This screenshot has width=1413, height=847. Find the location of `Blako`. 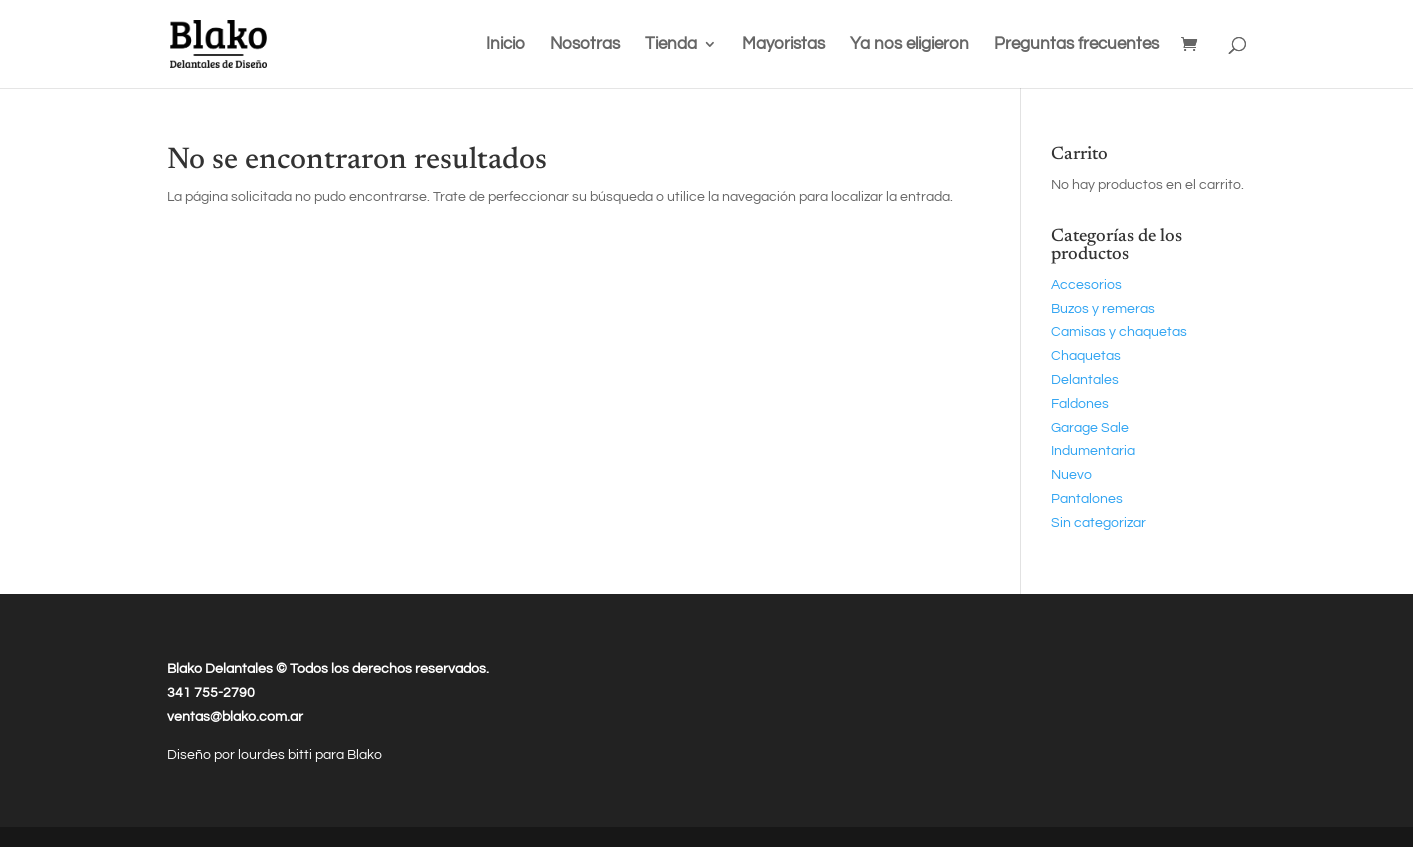

Blako is located at coordinates (364, 755).